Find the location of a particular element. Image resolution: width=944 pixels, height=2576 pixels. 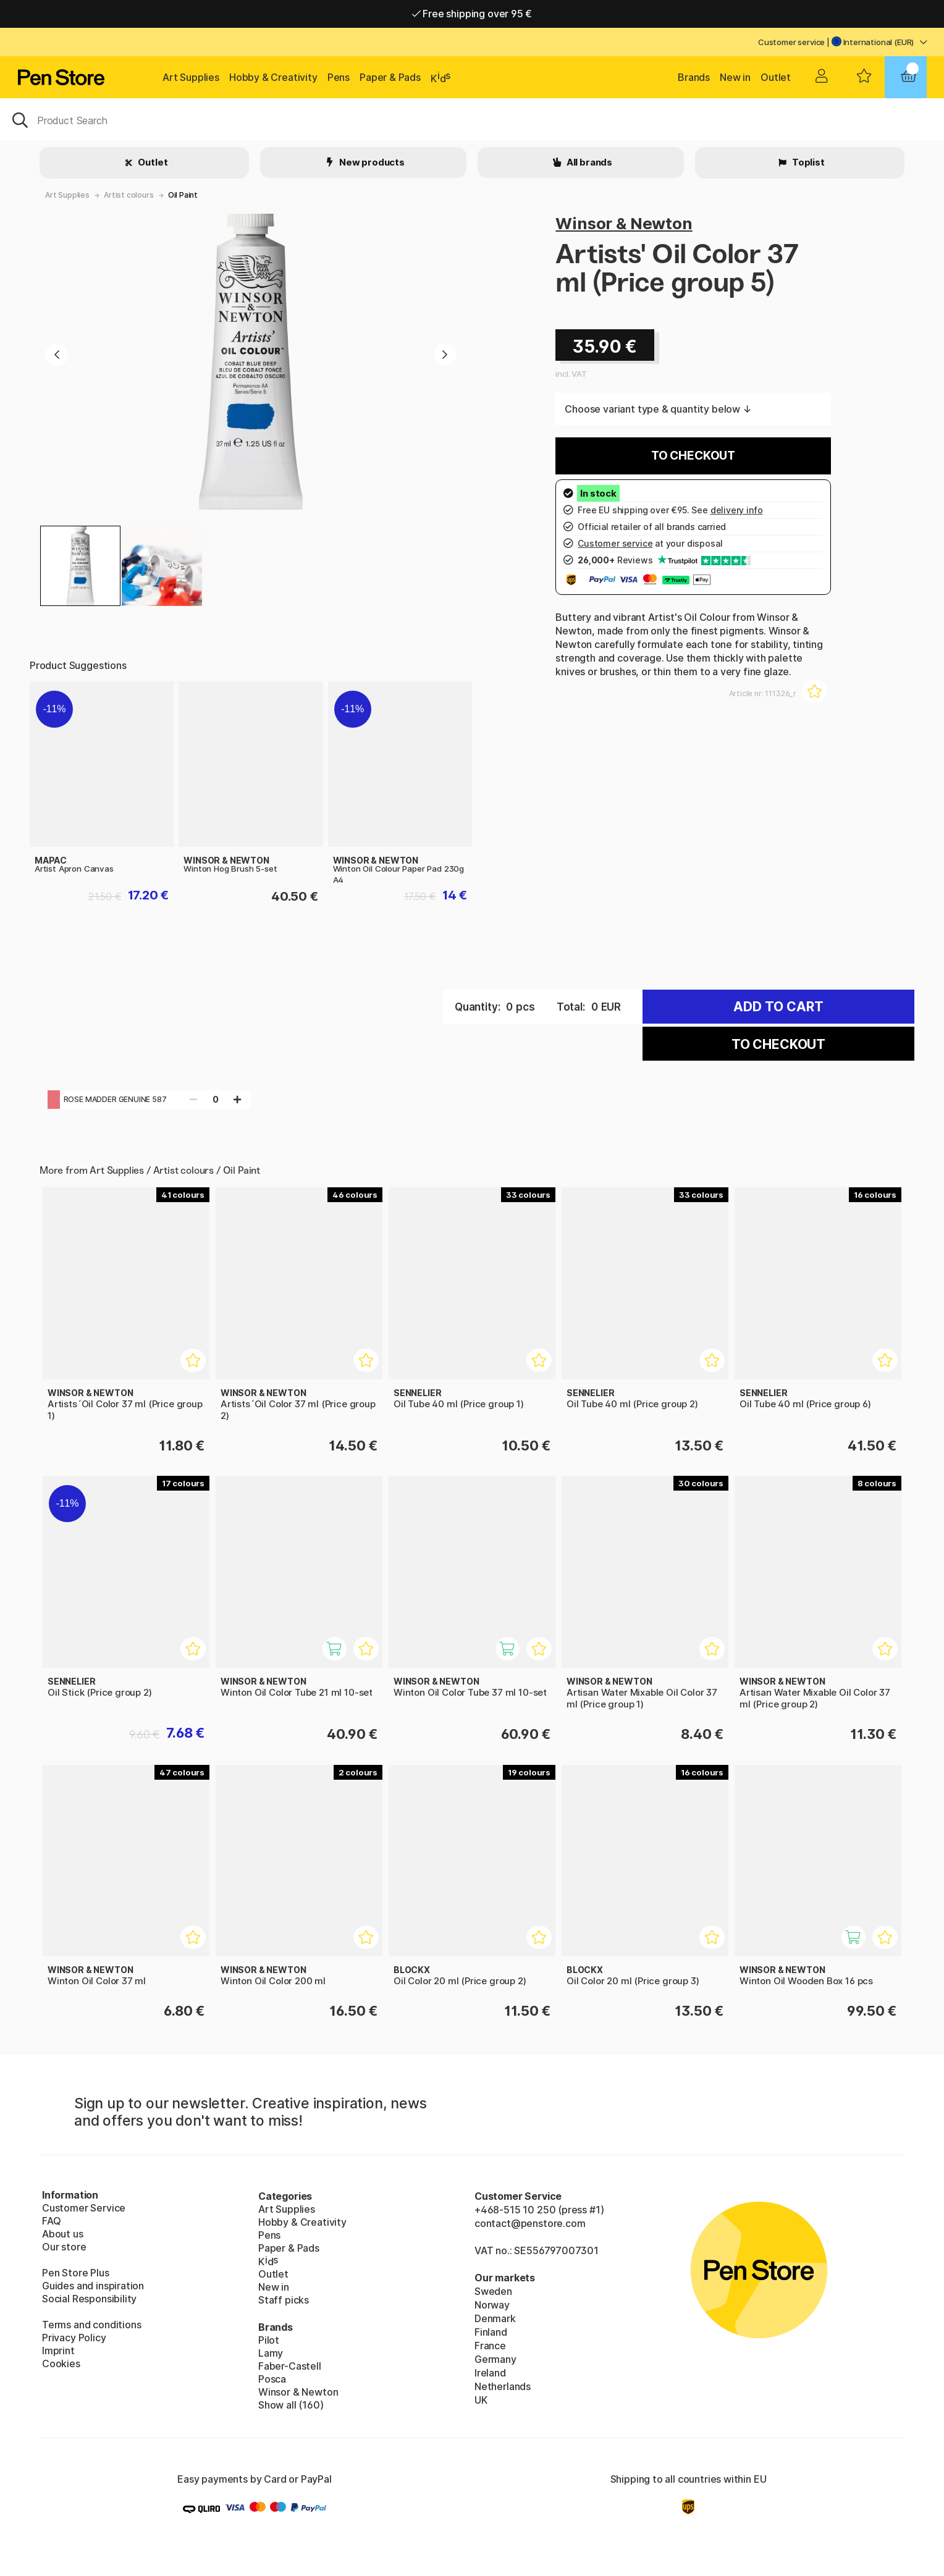

Artist colours is located at coordinates (129, 195).